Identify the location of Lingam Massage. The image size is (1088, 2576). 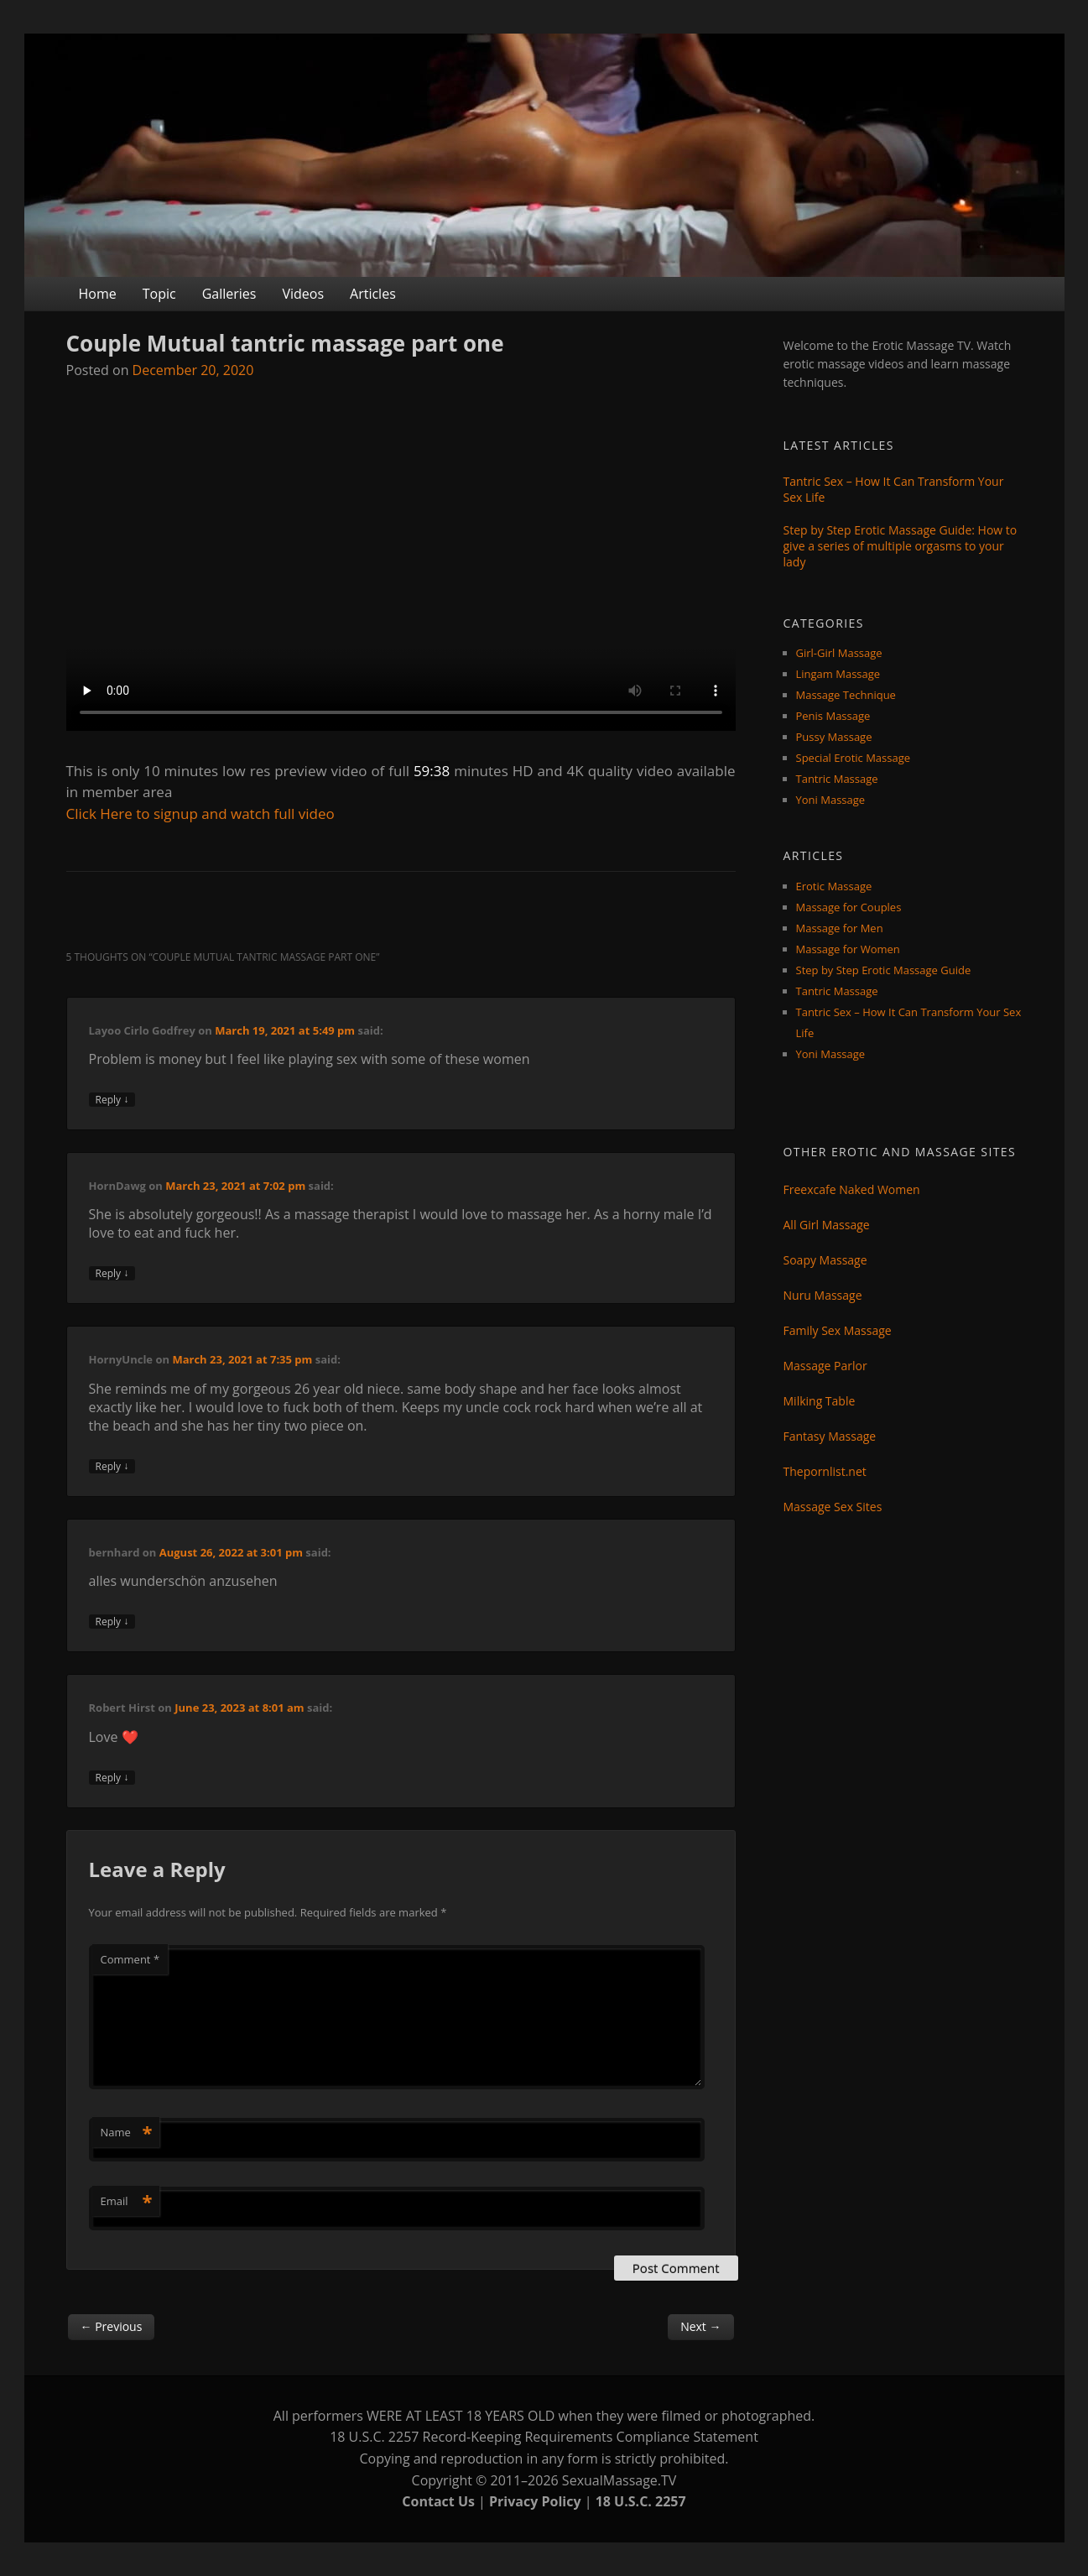
(838, 673).